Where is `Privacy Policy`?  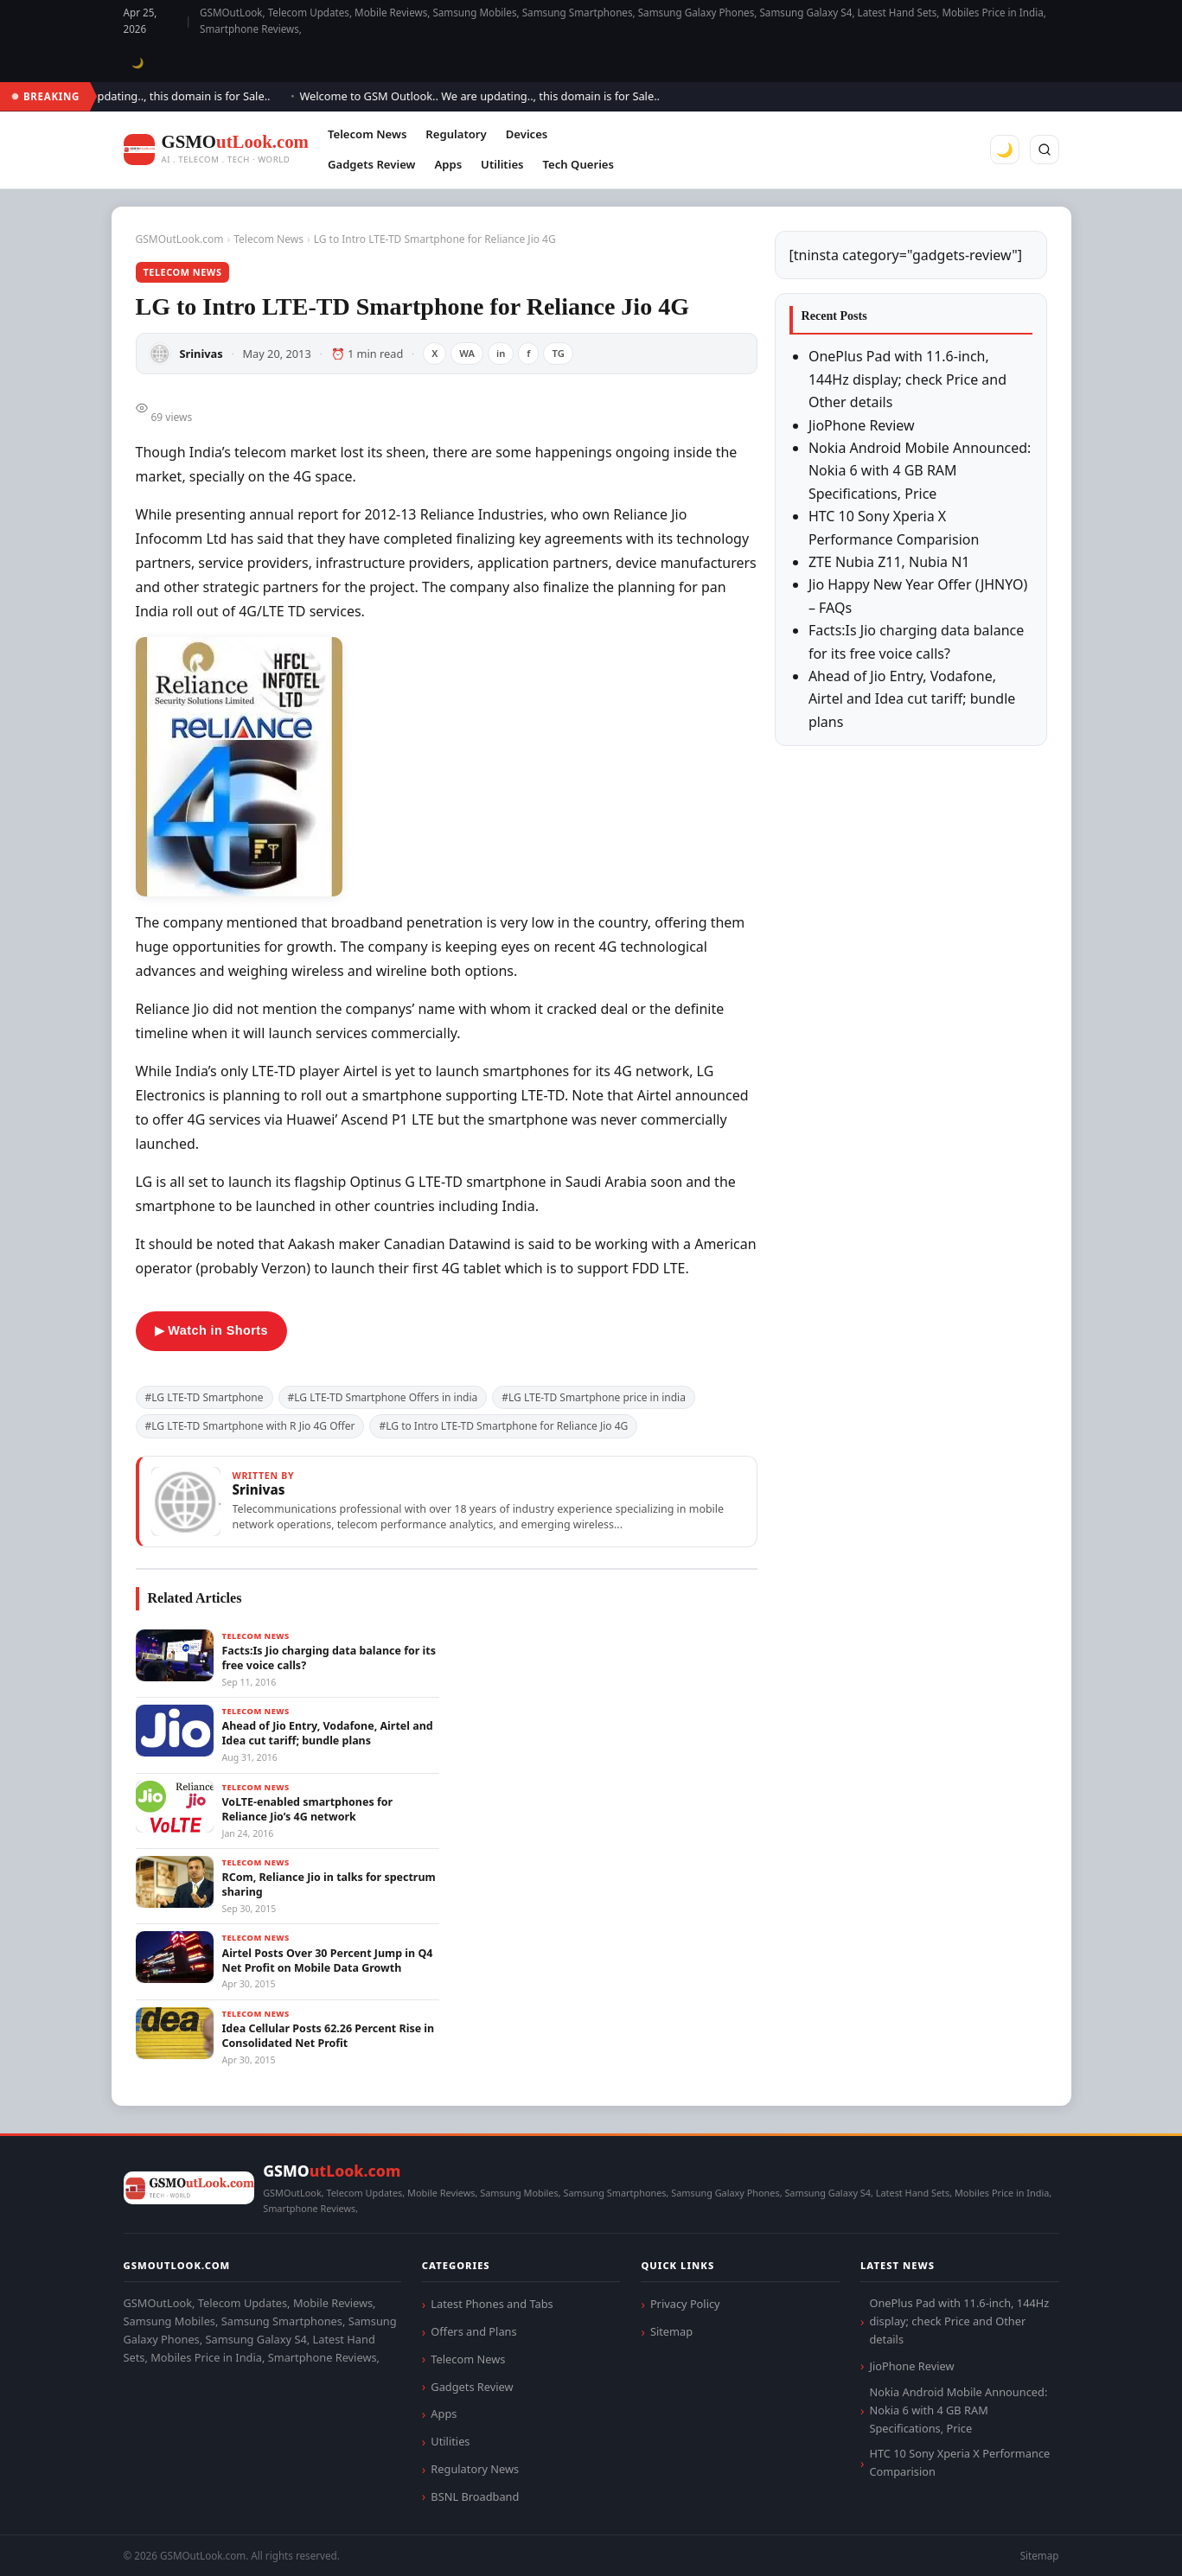
Privacy Policy is located at coordinates (685, 2303).